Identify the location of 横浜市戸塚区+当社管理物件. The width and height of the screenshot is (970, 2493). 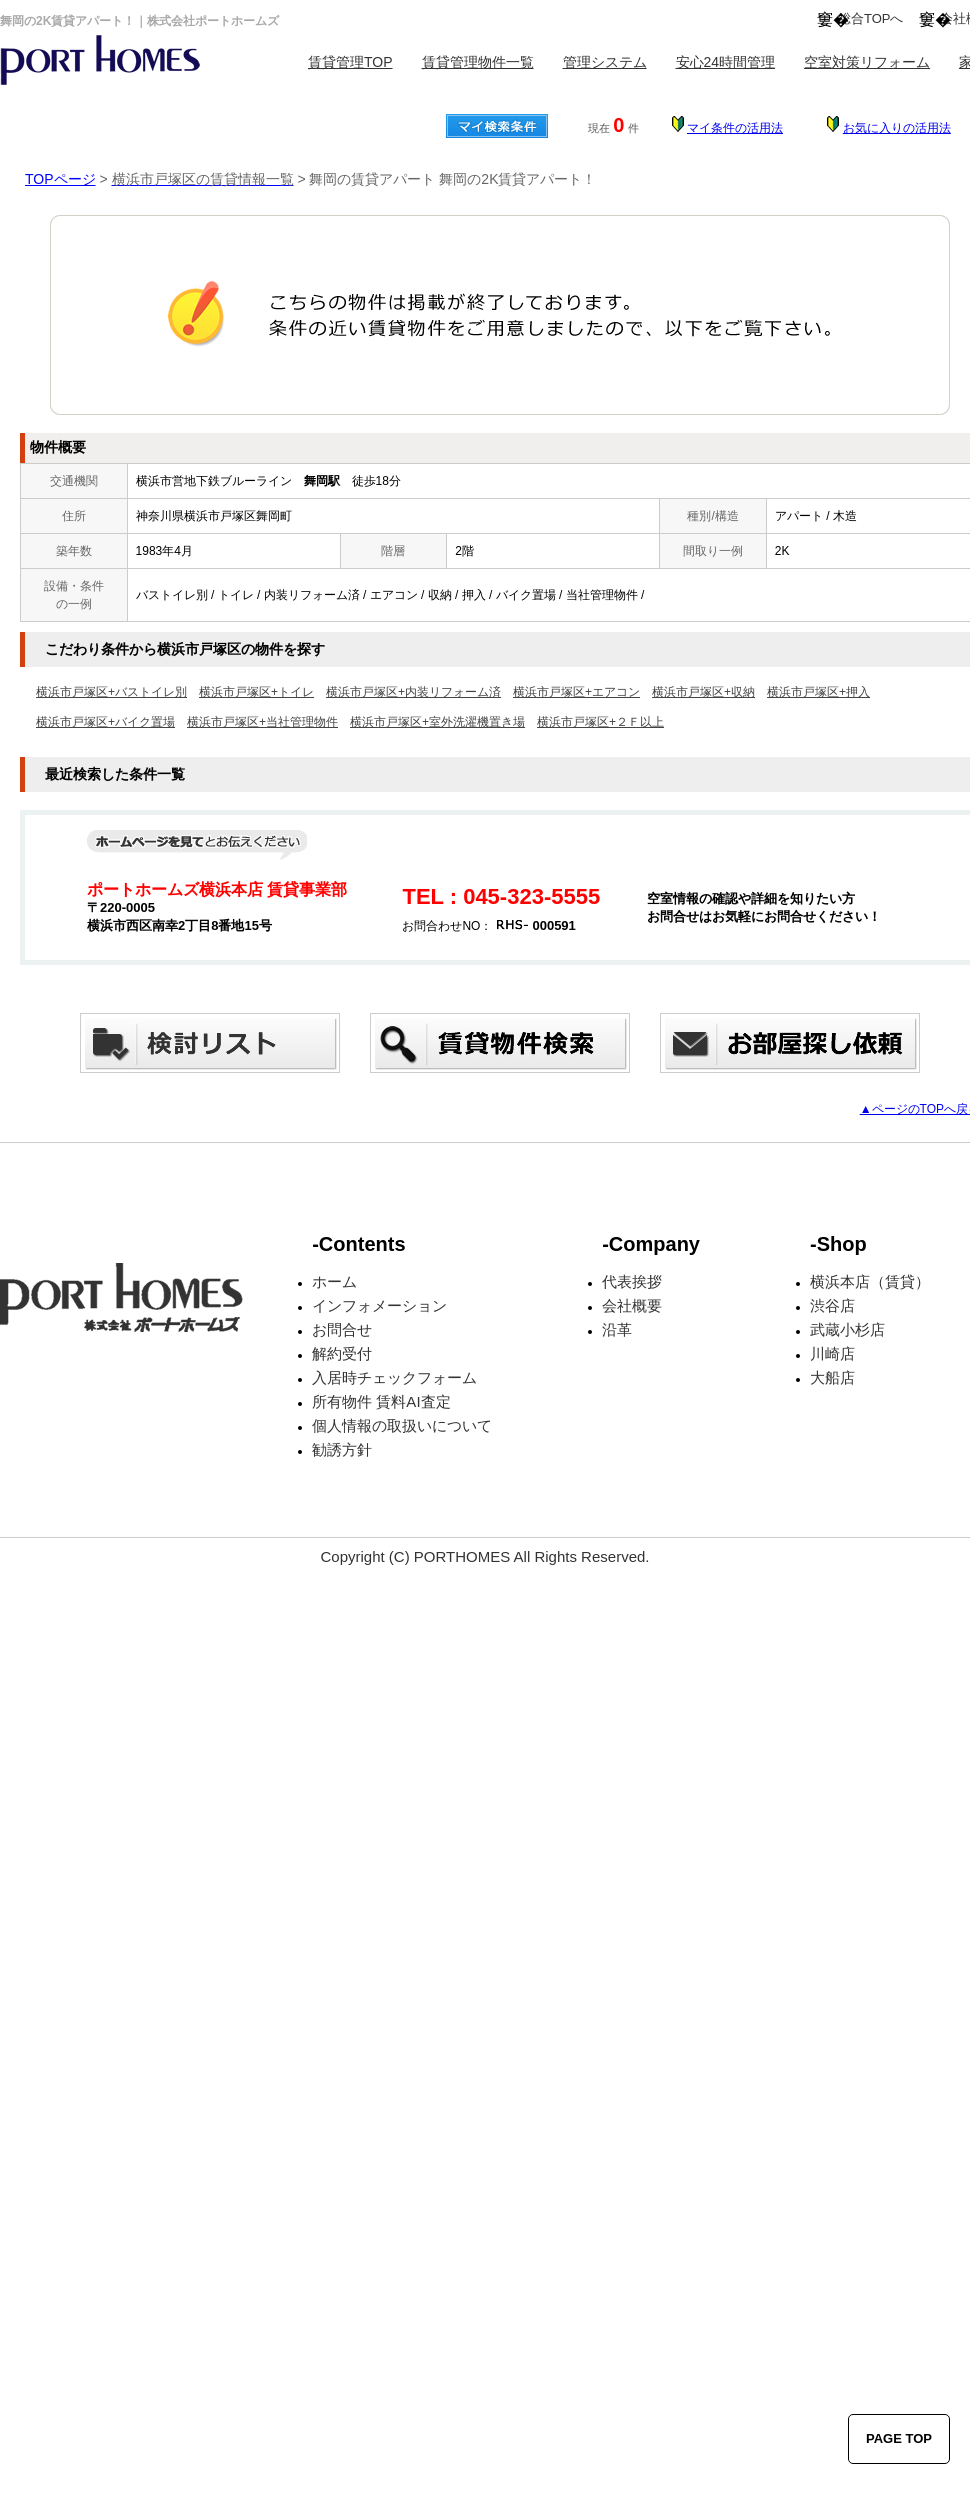
(262, 722).